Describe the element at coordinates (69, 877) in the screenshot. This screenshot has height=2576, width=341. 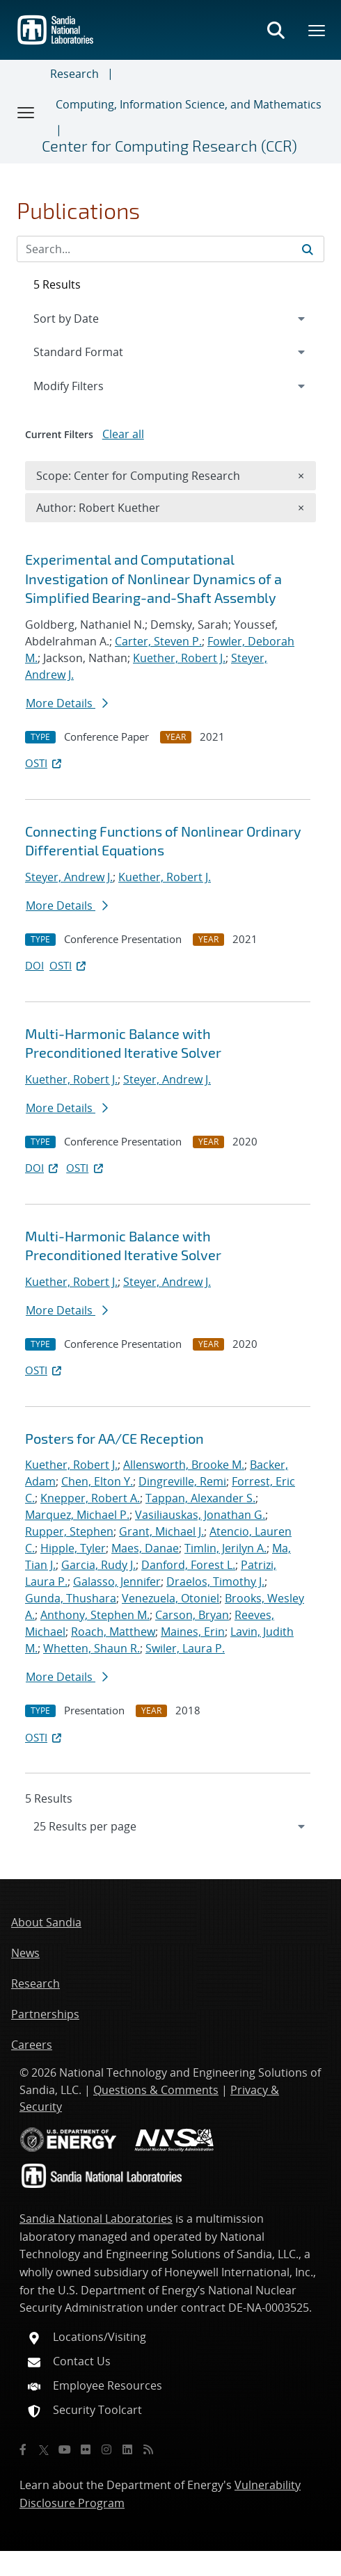
I see `Steyer, Andrew J.` at that location.